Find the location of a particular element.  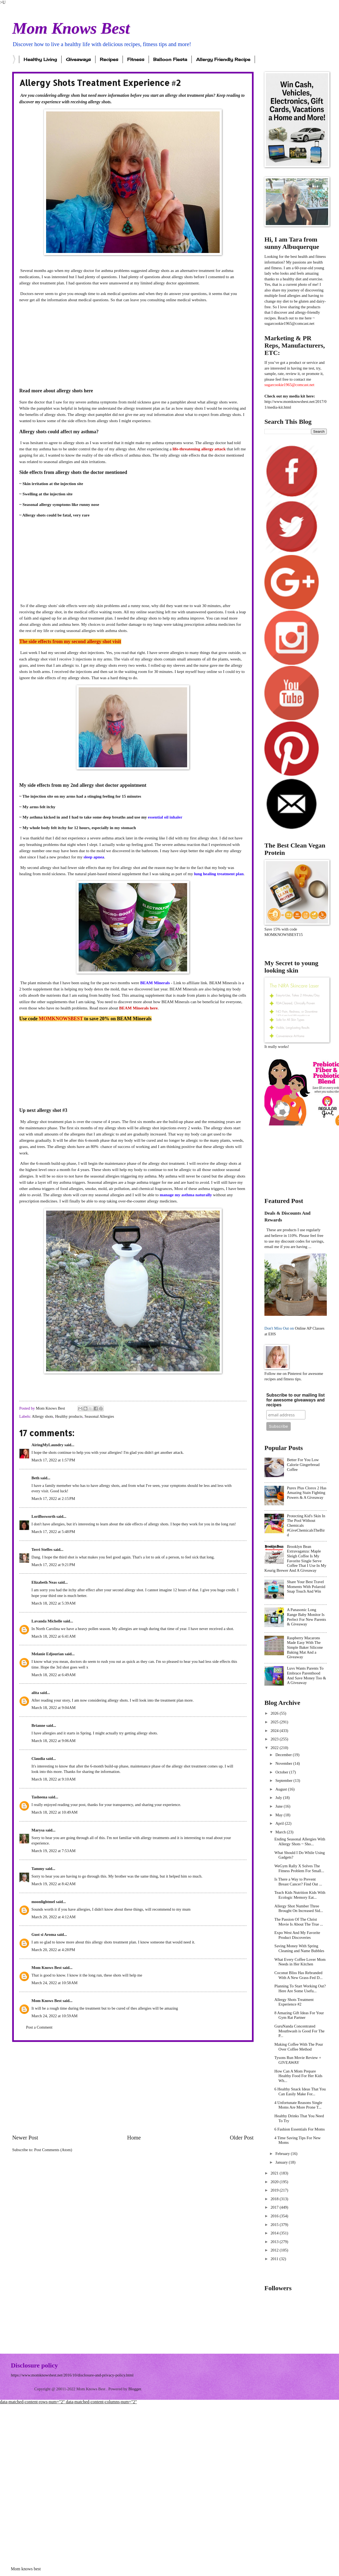

Mom Knows Best is located at coordinates (71, 28).